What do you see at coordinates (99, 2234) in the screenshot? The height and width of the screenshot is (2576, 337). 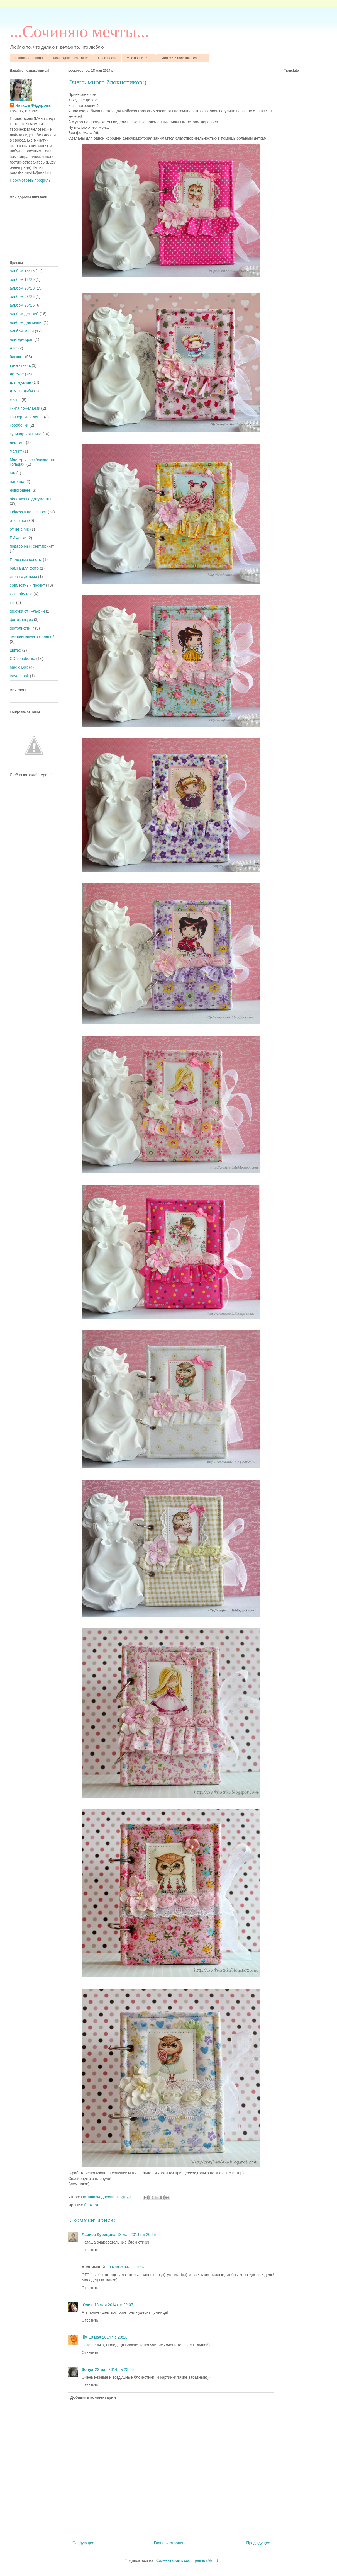 I see `Лариса Курицина` at bounding box center [99, 2234].